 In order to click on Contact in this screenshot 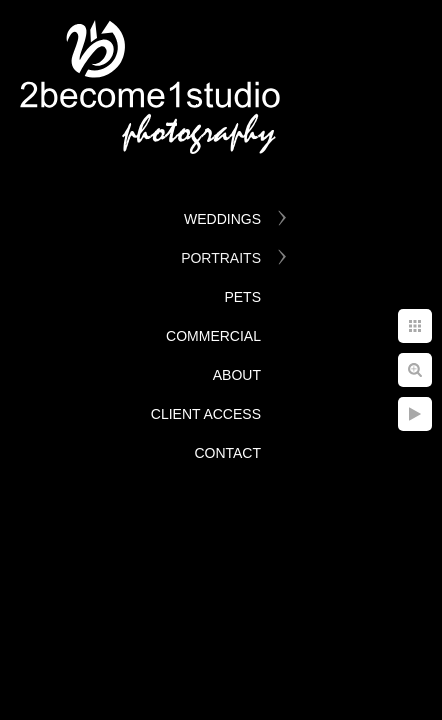, I will do `click(227, 453)`.